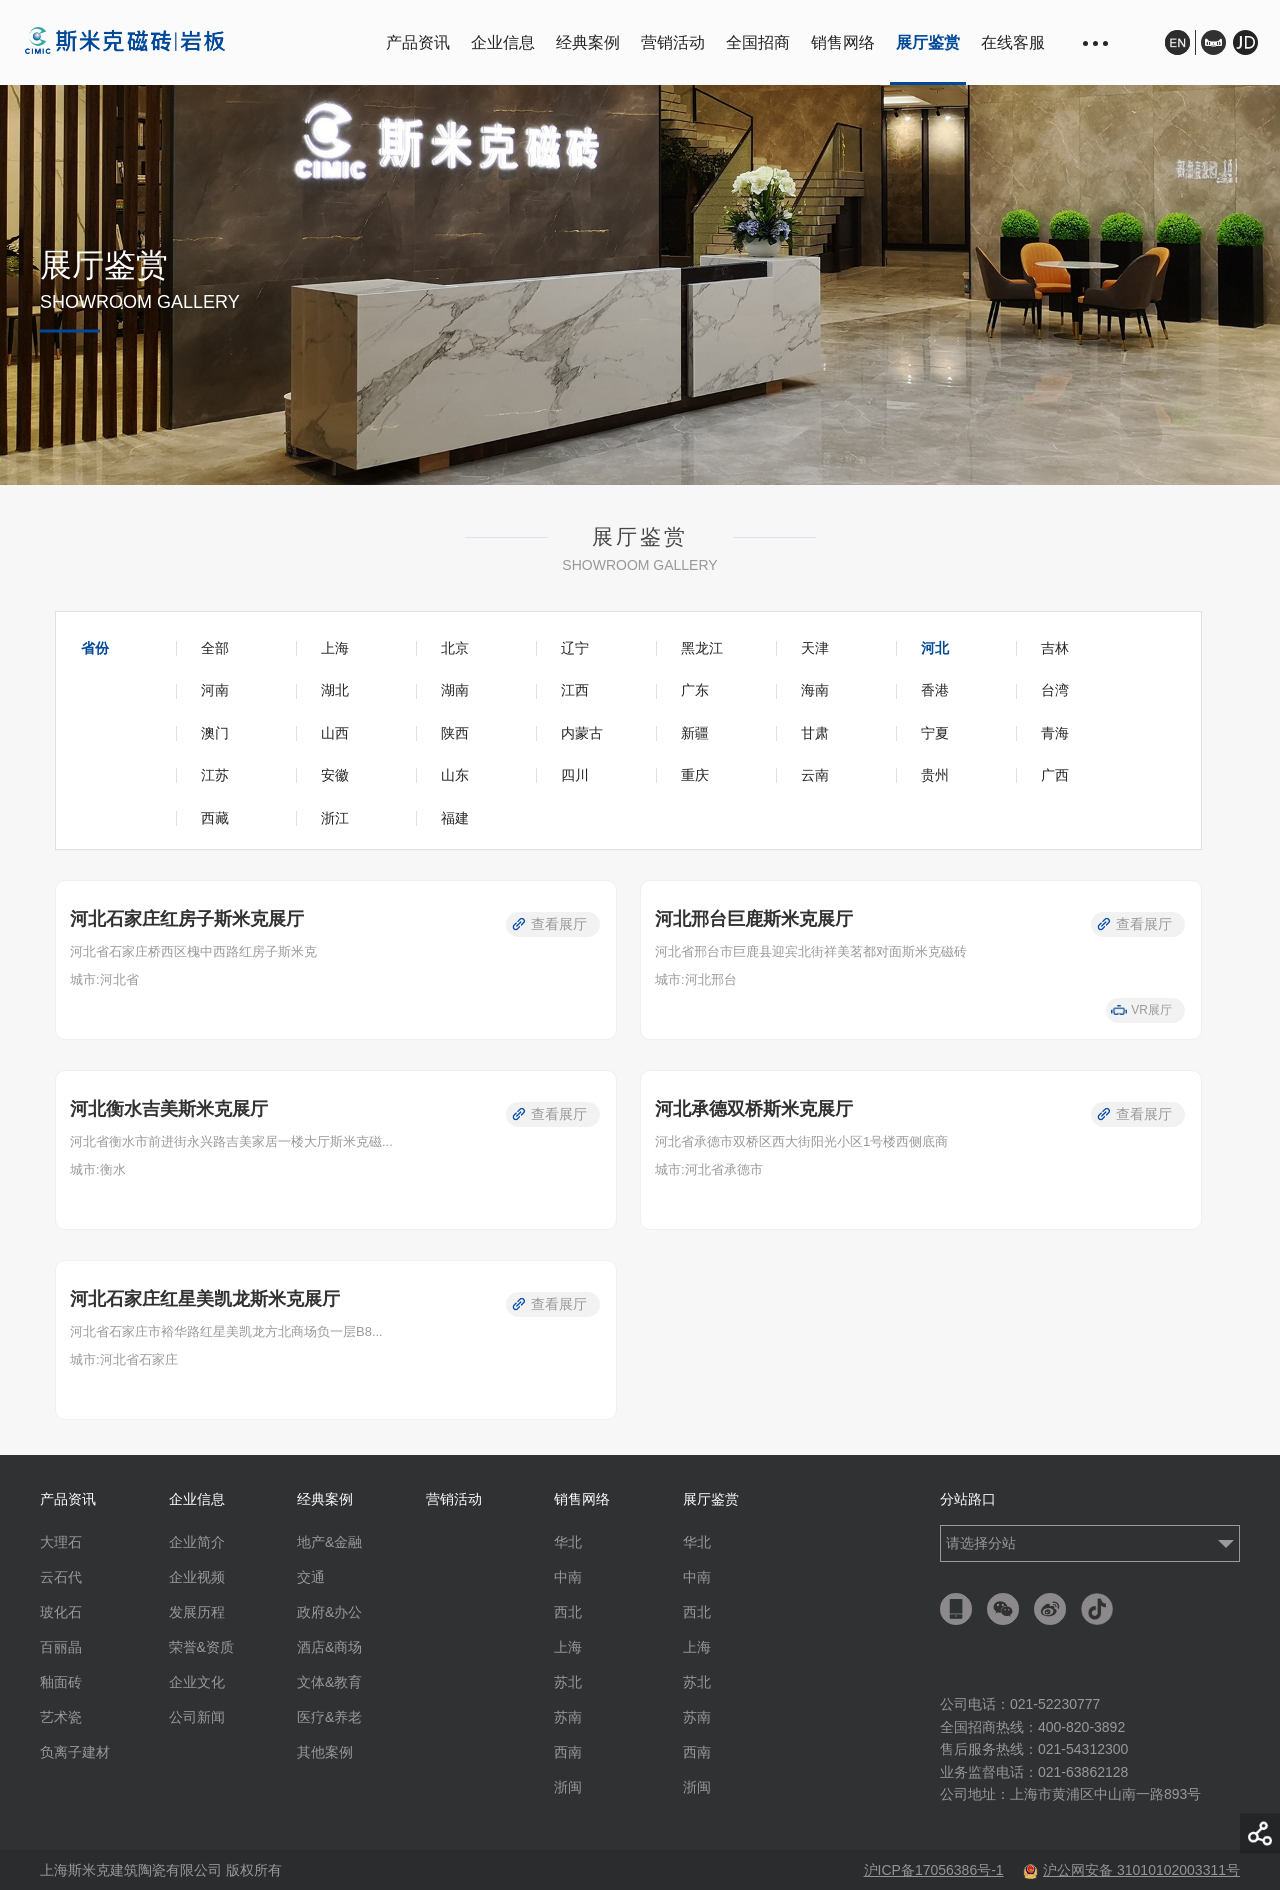 This screenshot has height=1890, width=1280. I want to click on 海南, so click(815, 690).